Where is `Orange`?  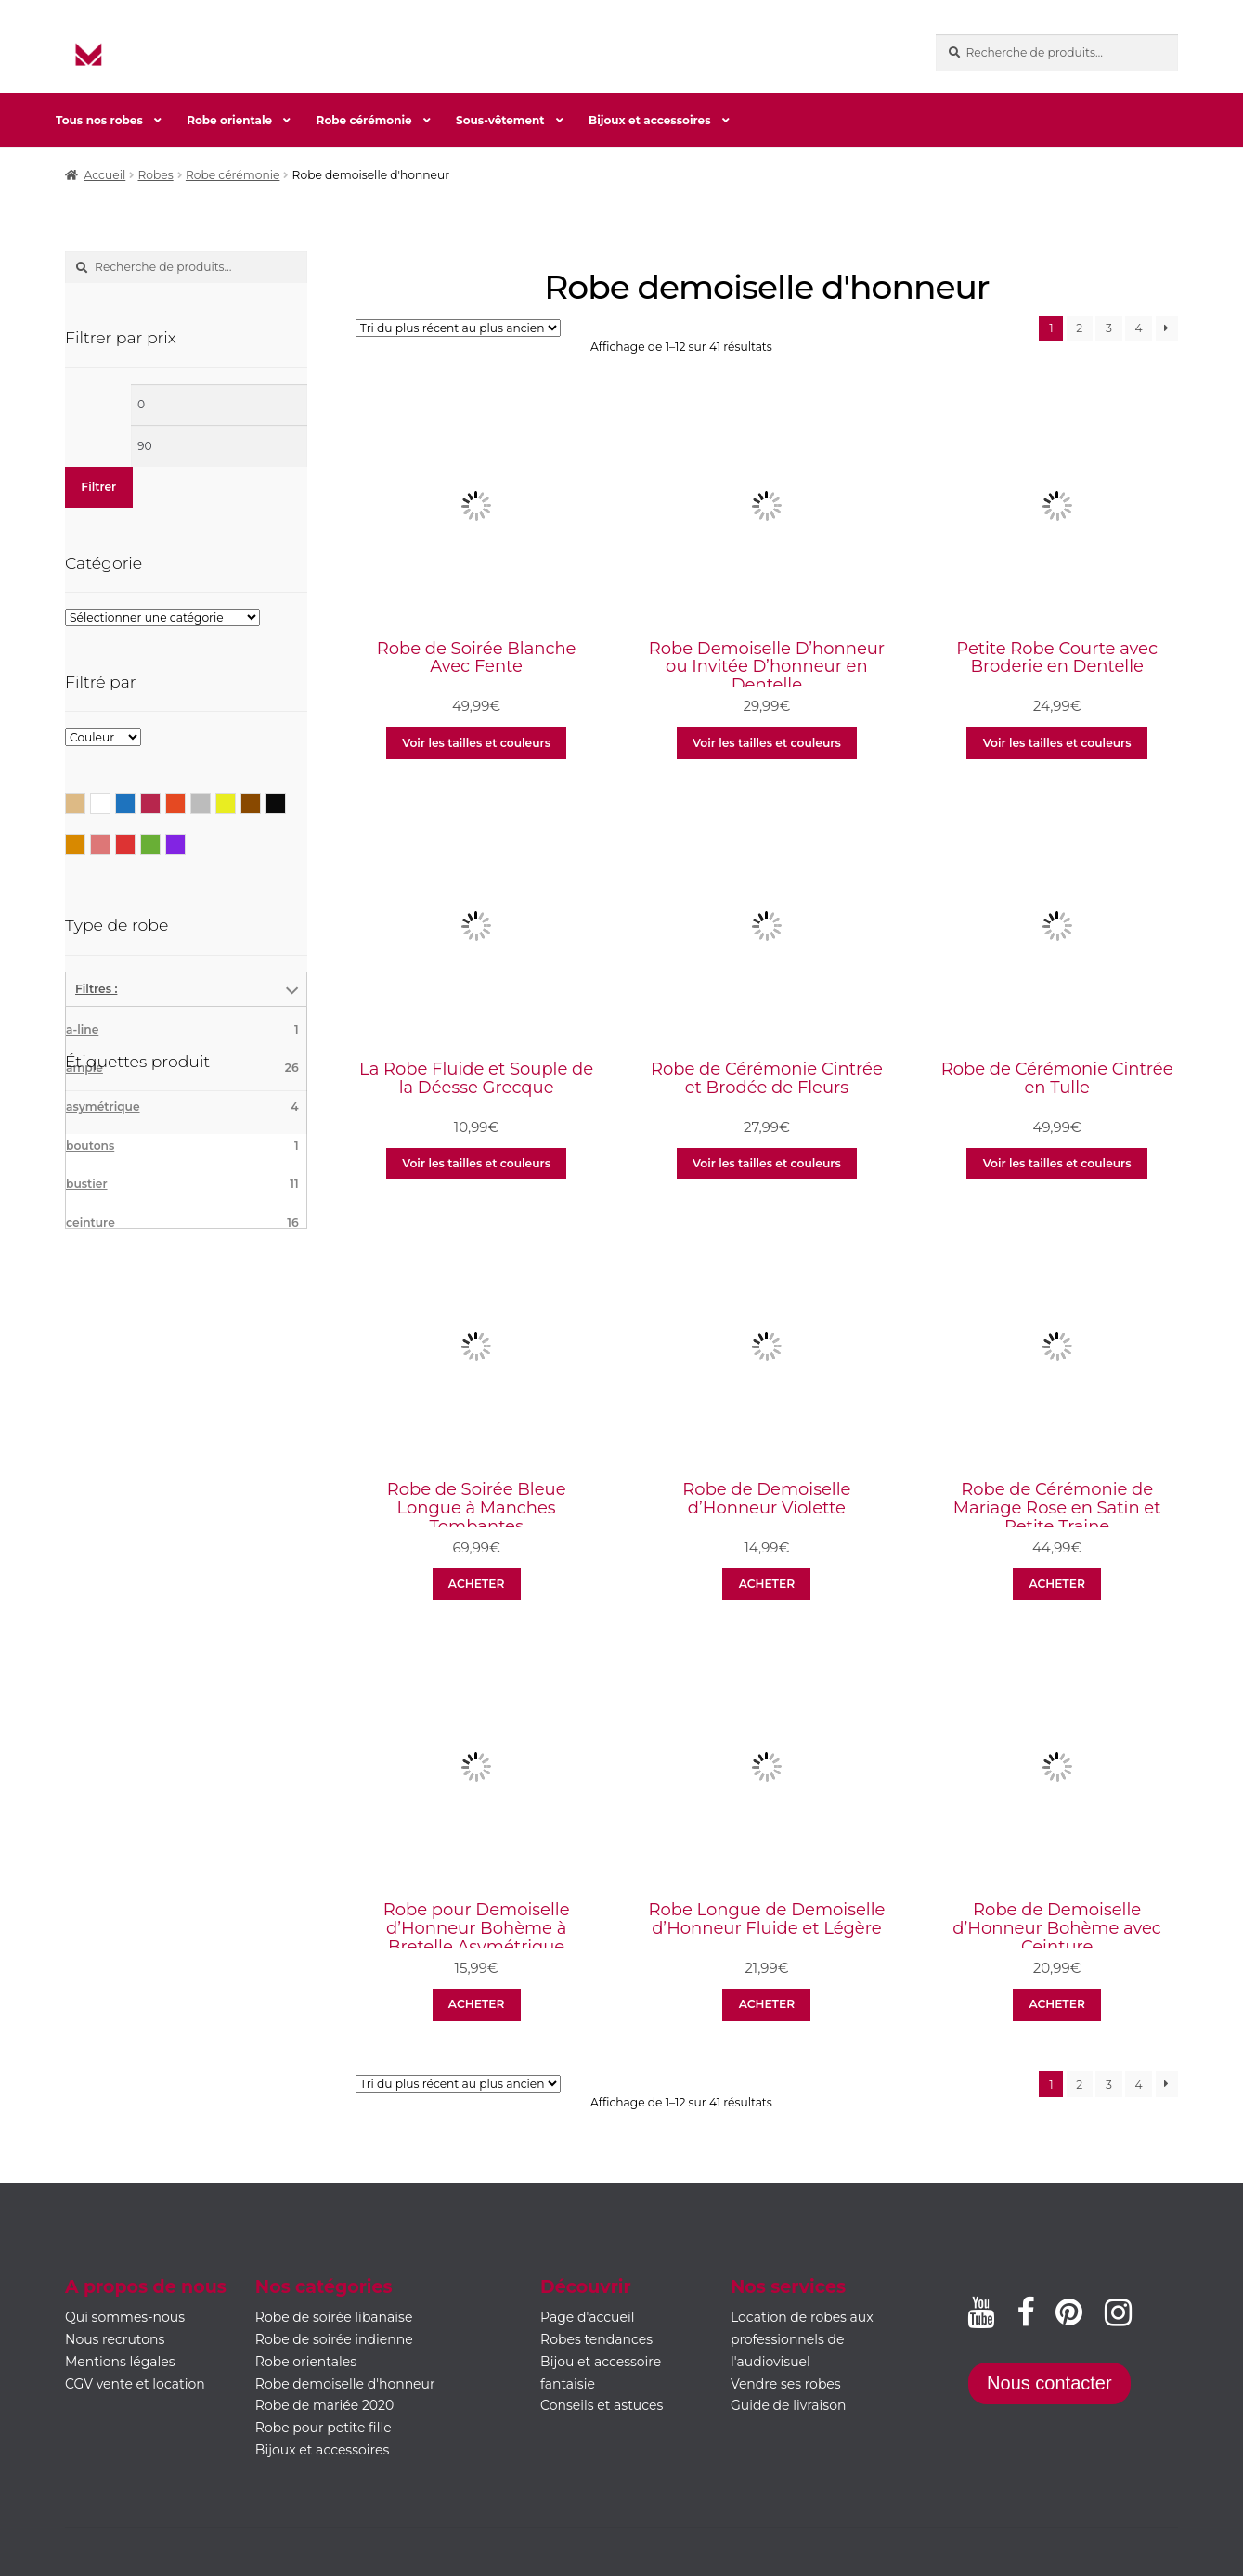
Orange is located at coordinates (84, 843).